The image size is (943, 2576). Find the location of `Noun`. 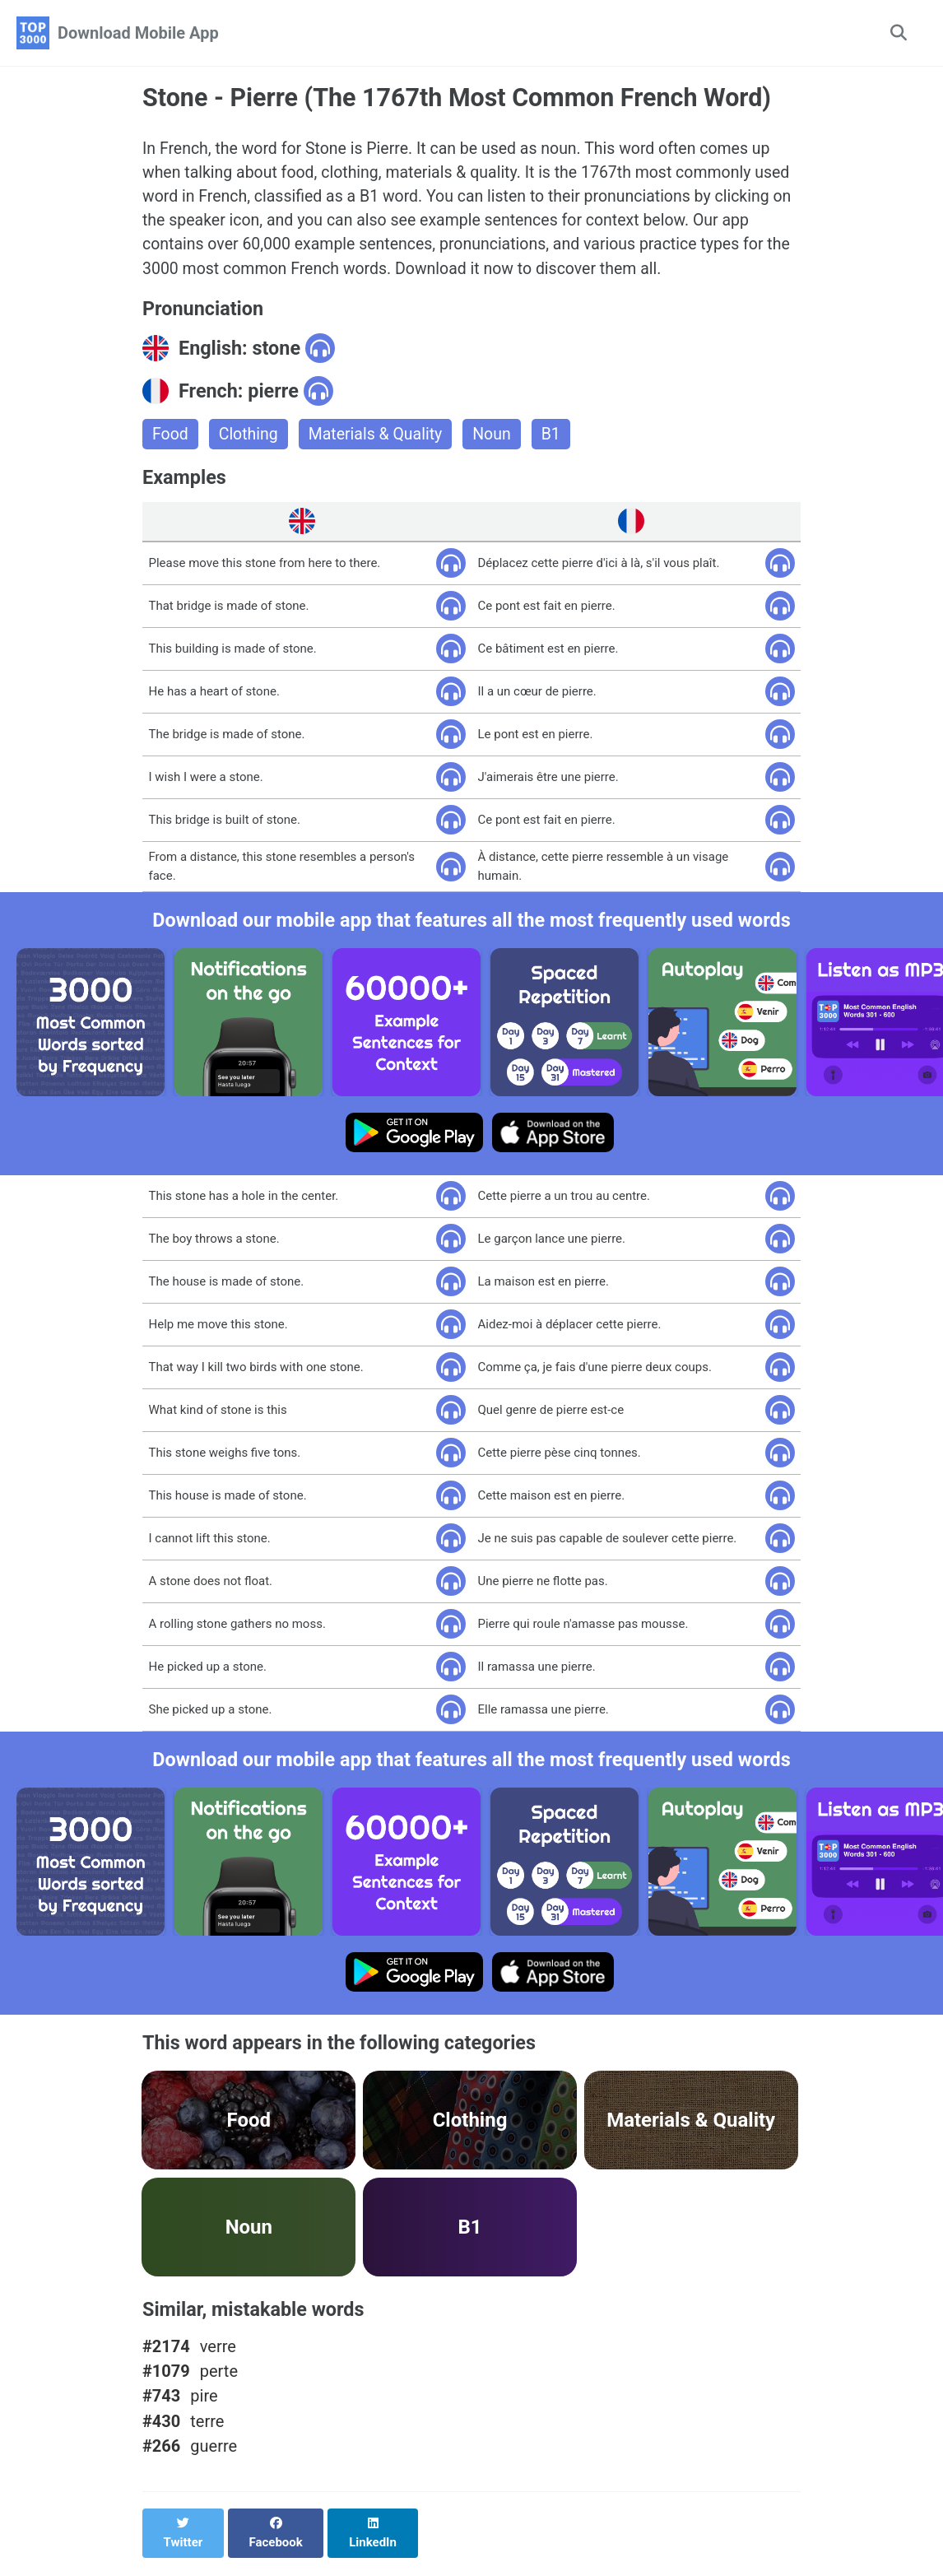

Noun is located at coordinates (498, 439).